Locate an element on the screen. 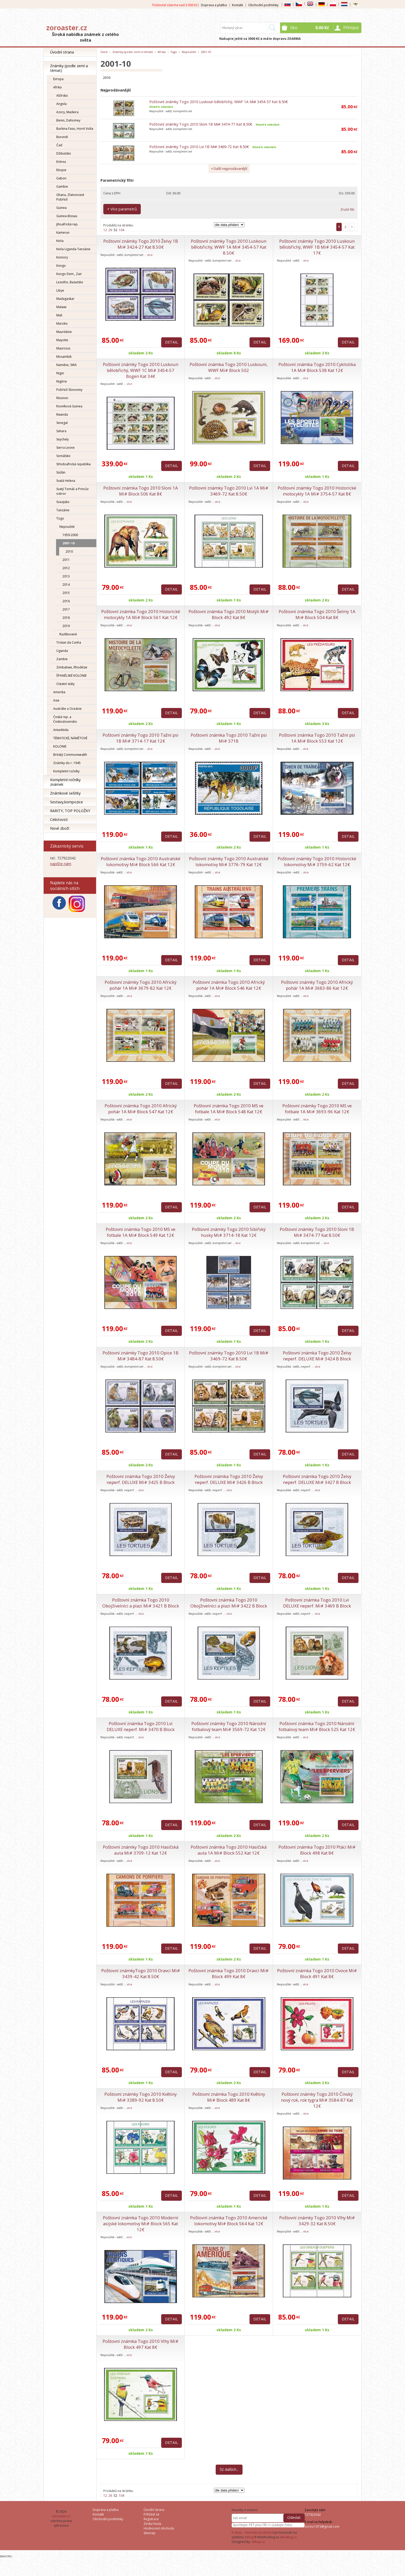  Zambie is located at coordinates (62, 659).